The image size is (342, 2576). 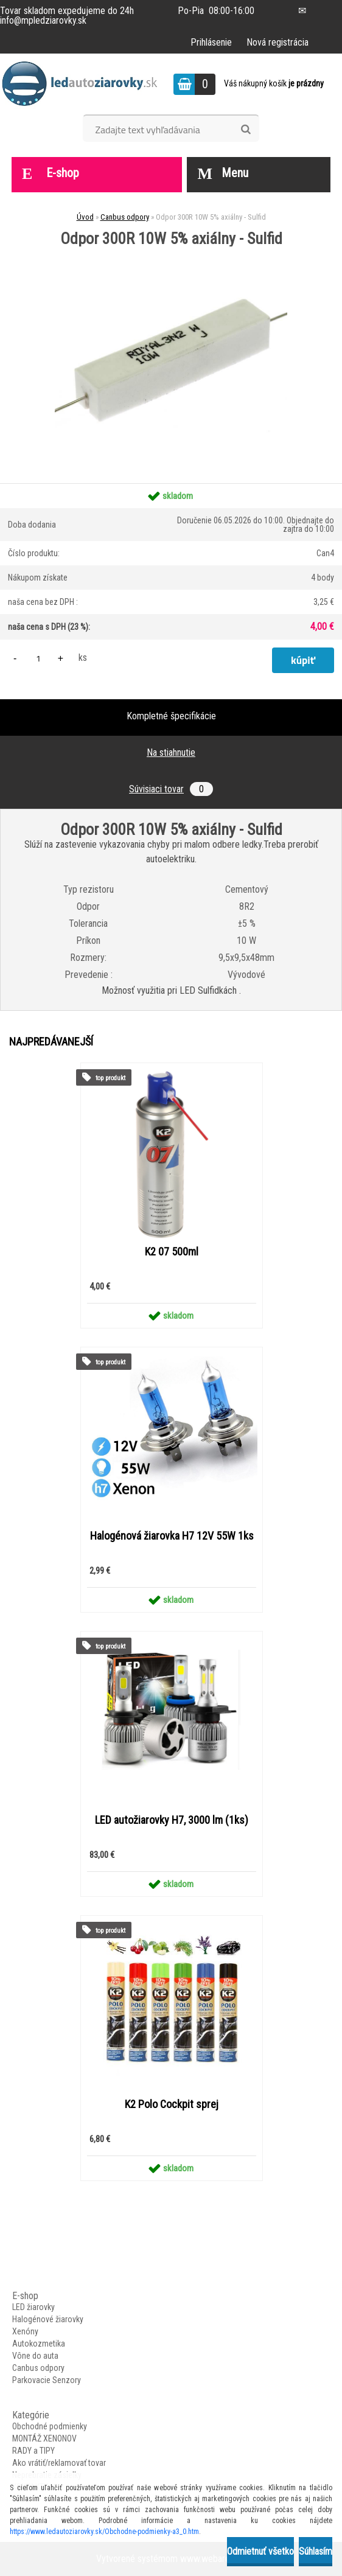 What do you see at coordinates (171, 752) in the screenshot?
I see `Na stiahnutie` at bounding box center [171, 752].